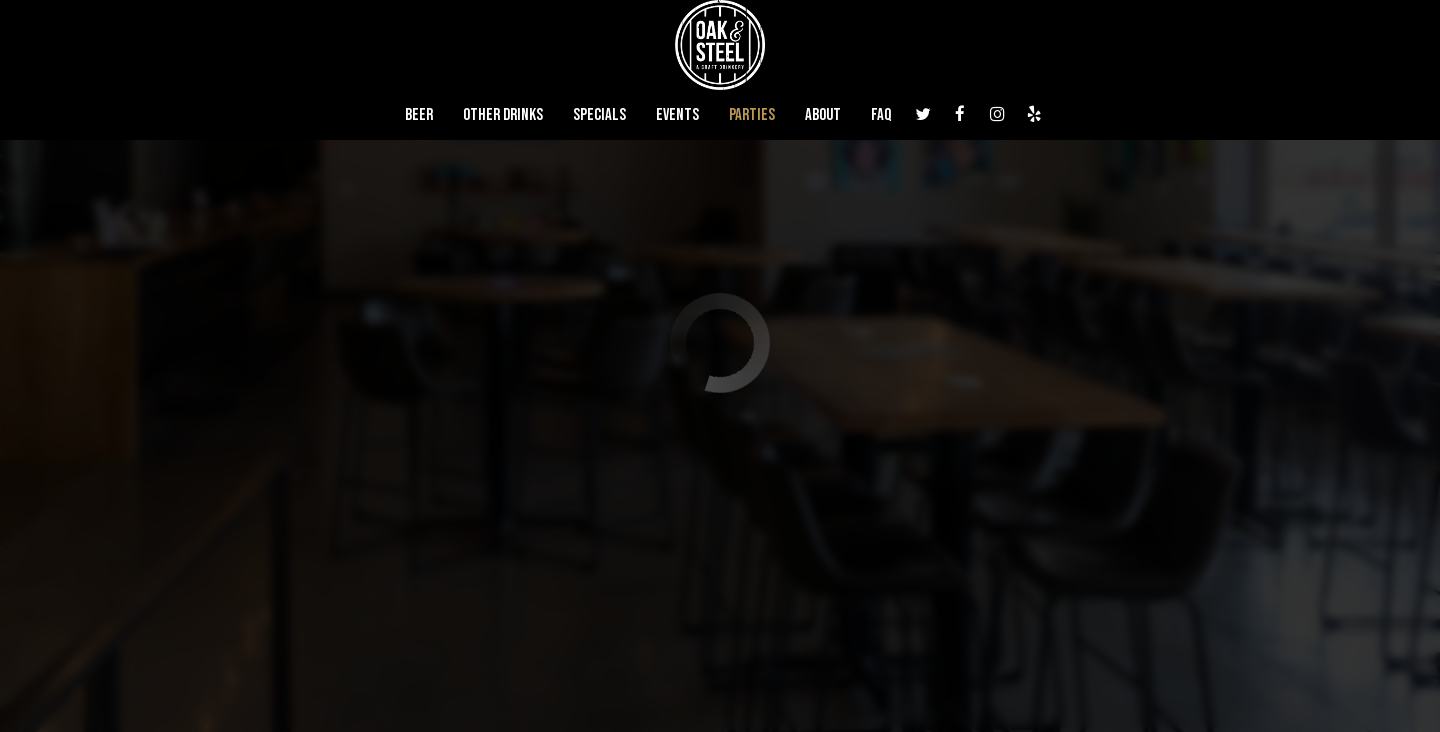  What do you see at coordinates (503, 115) in the screenshot?
I see `Other Drinks` at bounding box center [503, 115].